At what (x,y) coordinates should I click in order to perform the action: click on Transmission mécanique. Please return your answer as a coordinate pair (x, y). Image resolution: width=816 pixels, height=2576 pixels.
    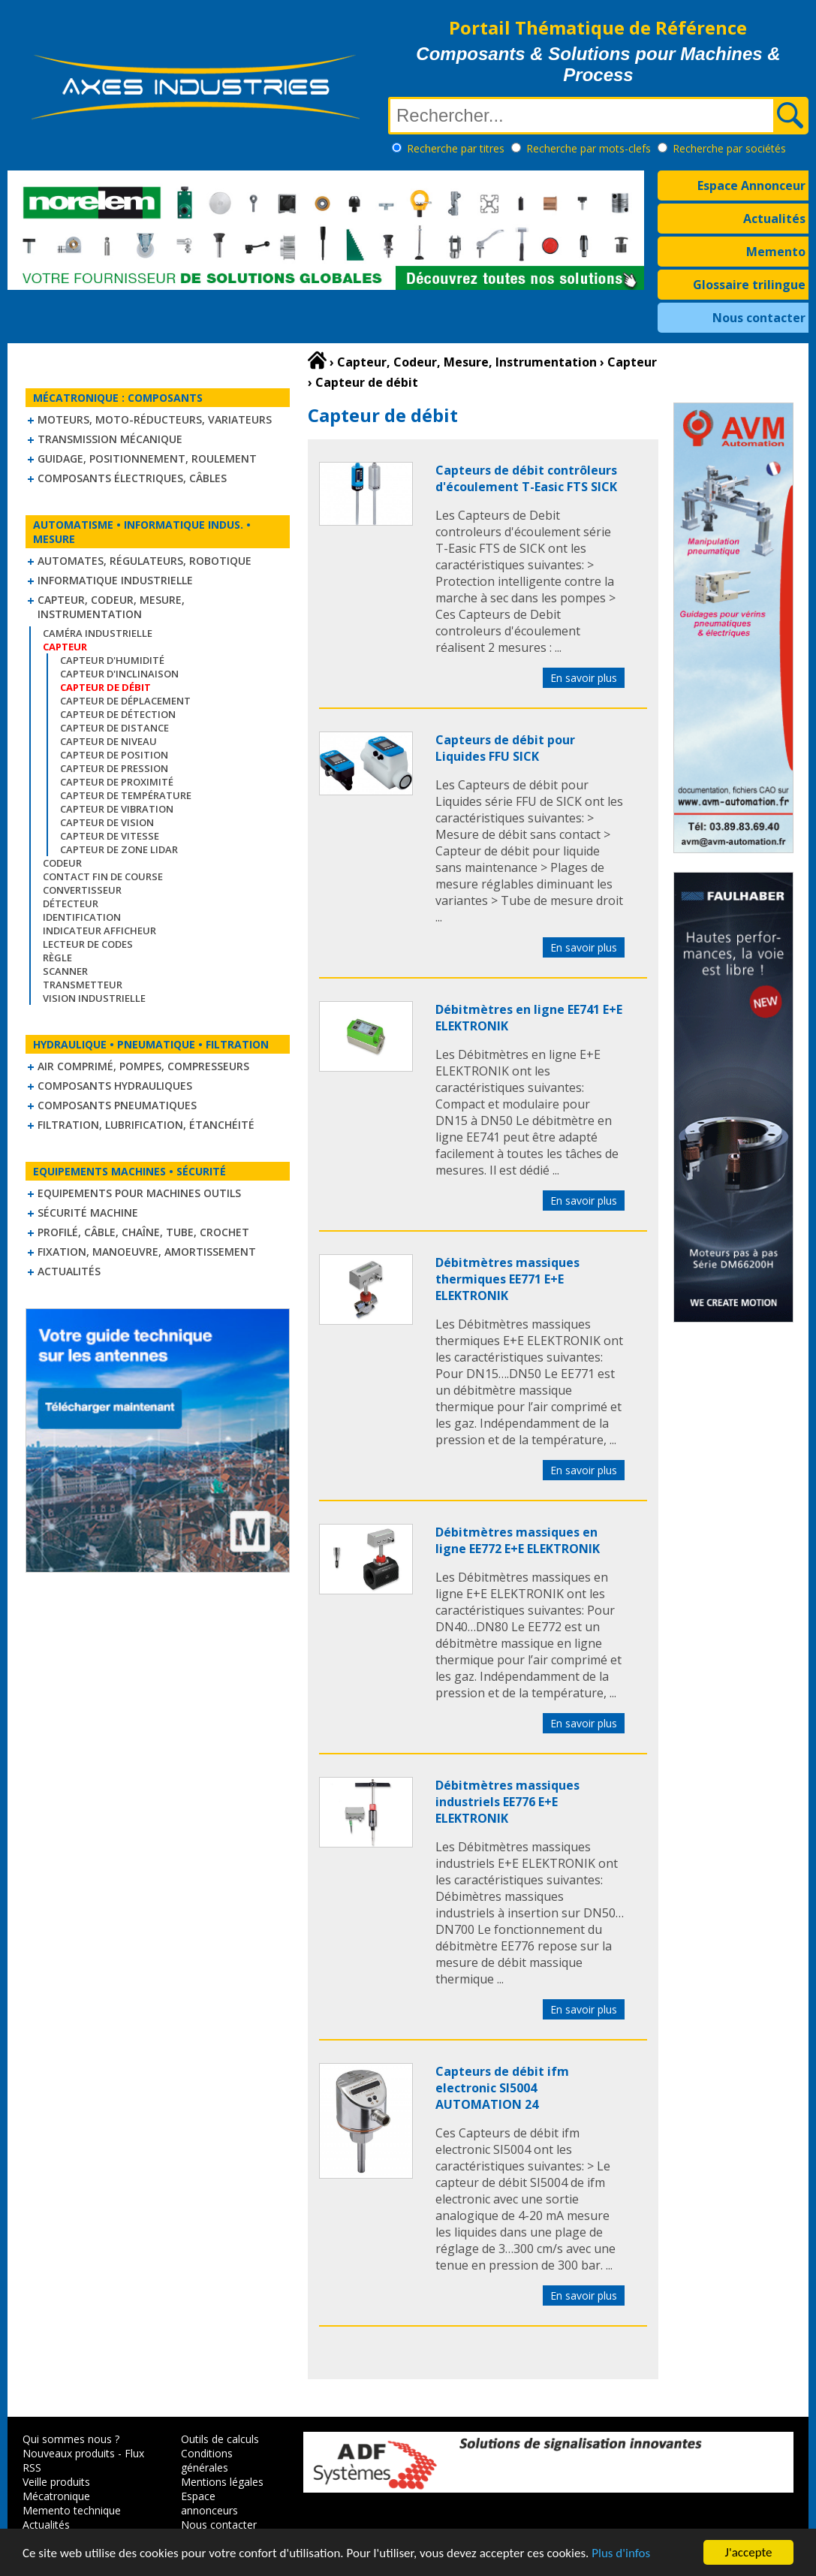
    Looking at the image, I should click on (110, 439).